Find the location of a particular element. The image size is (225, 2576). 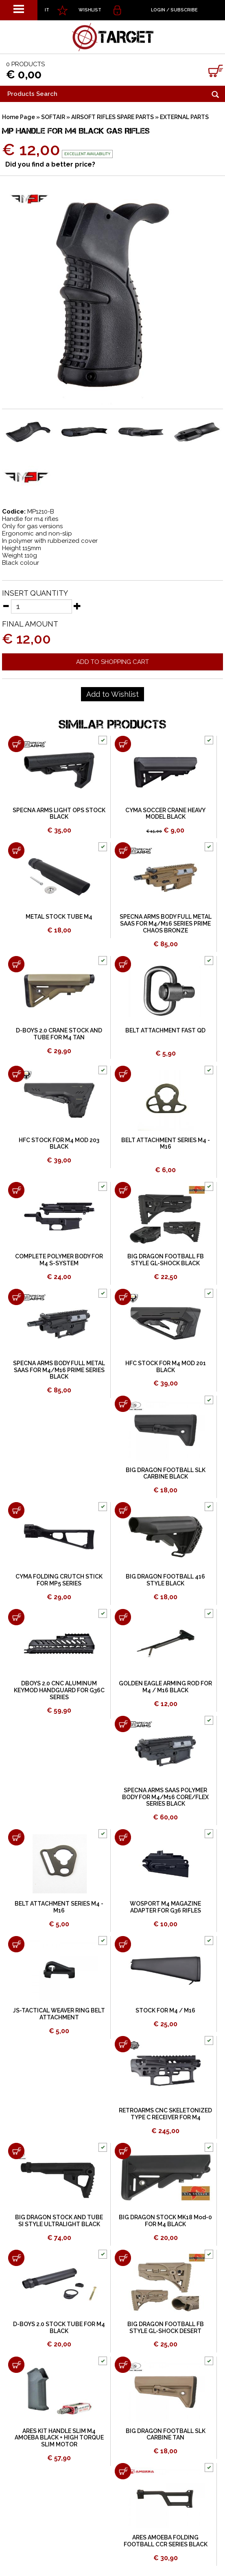

BIG DRAGON FOOTBALL FB STYLE GL-SHOCK BLACK is located at coordinates (165, 1259).